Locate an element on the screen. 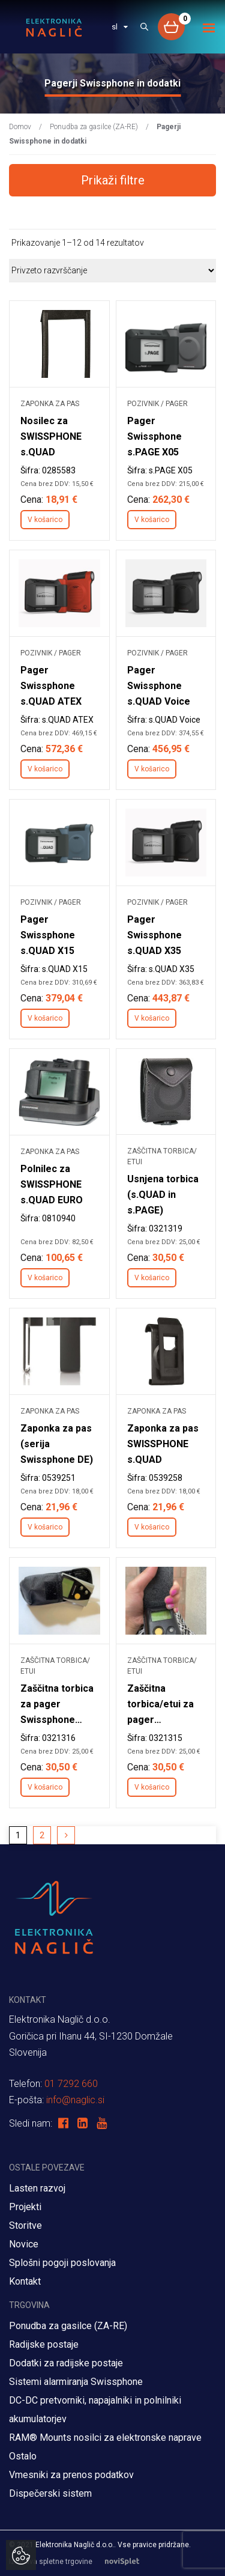 Image resolution: width=225 pixels, height=2576 pixels. Radijske postaje is located at coordinates (44, 2344).